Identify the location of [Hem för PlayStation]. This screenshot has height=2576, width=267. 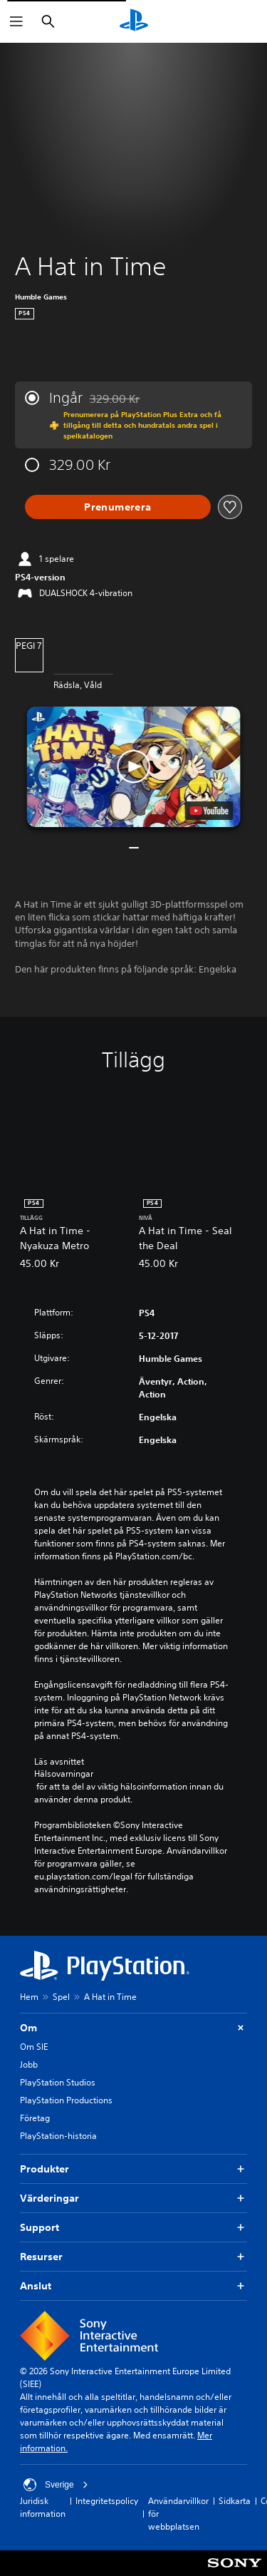
(134, 21).